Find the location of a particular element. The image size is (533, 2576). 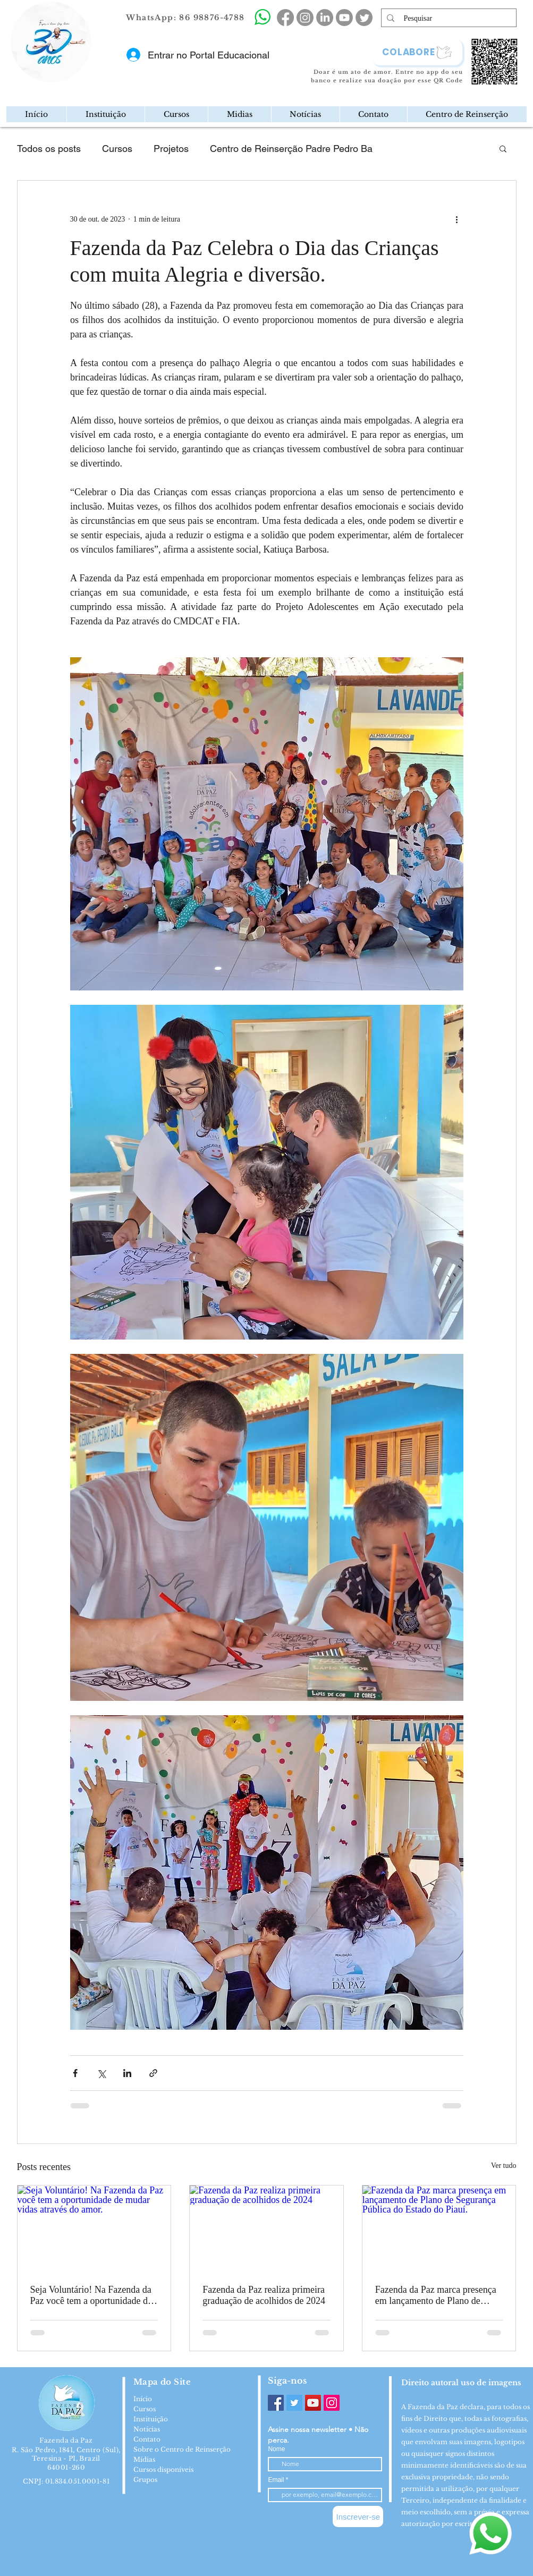

[Pesquisar] is located at coordinates (449, 18).